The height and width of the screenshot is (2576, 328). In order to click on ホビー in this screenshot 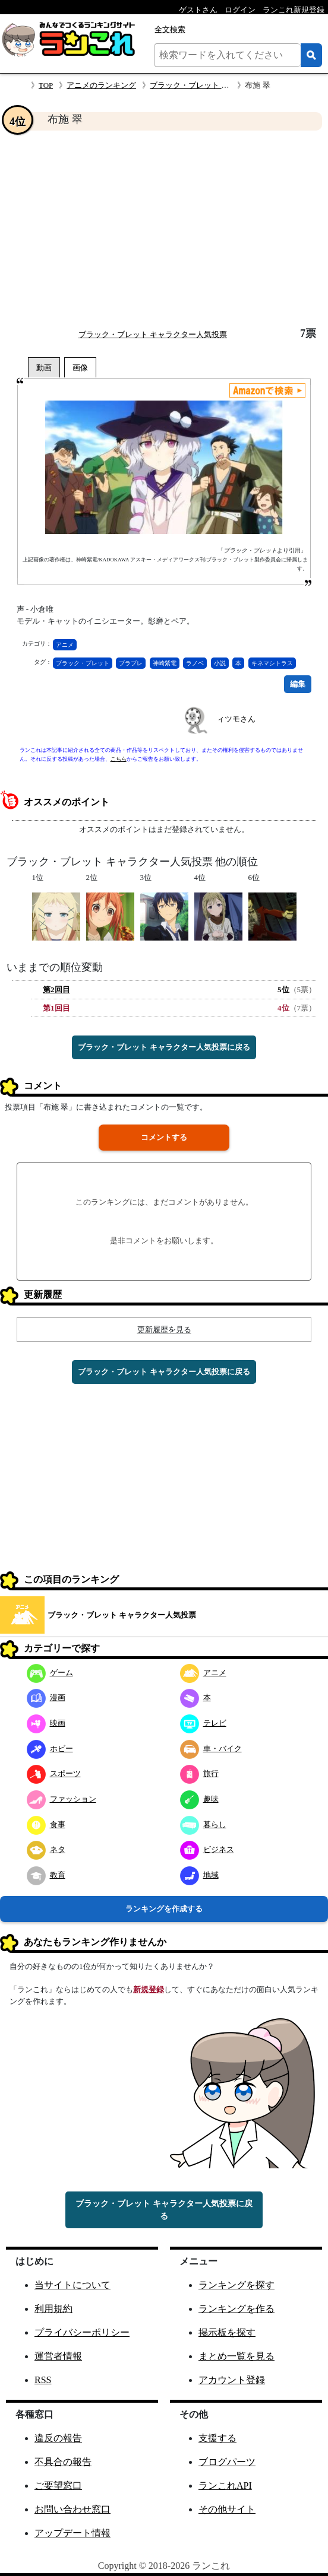, I will do `click(50, 1748)`.